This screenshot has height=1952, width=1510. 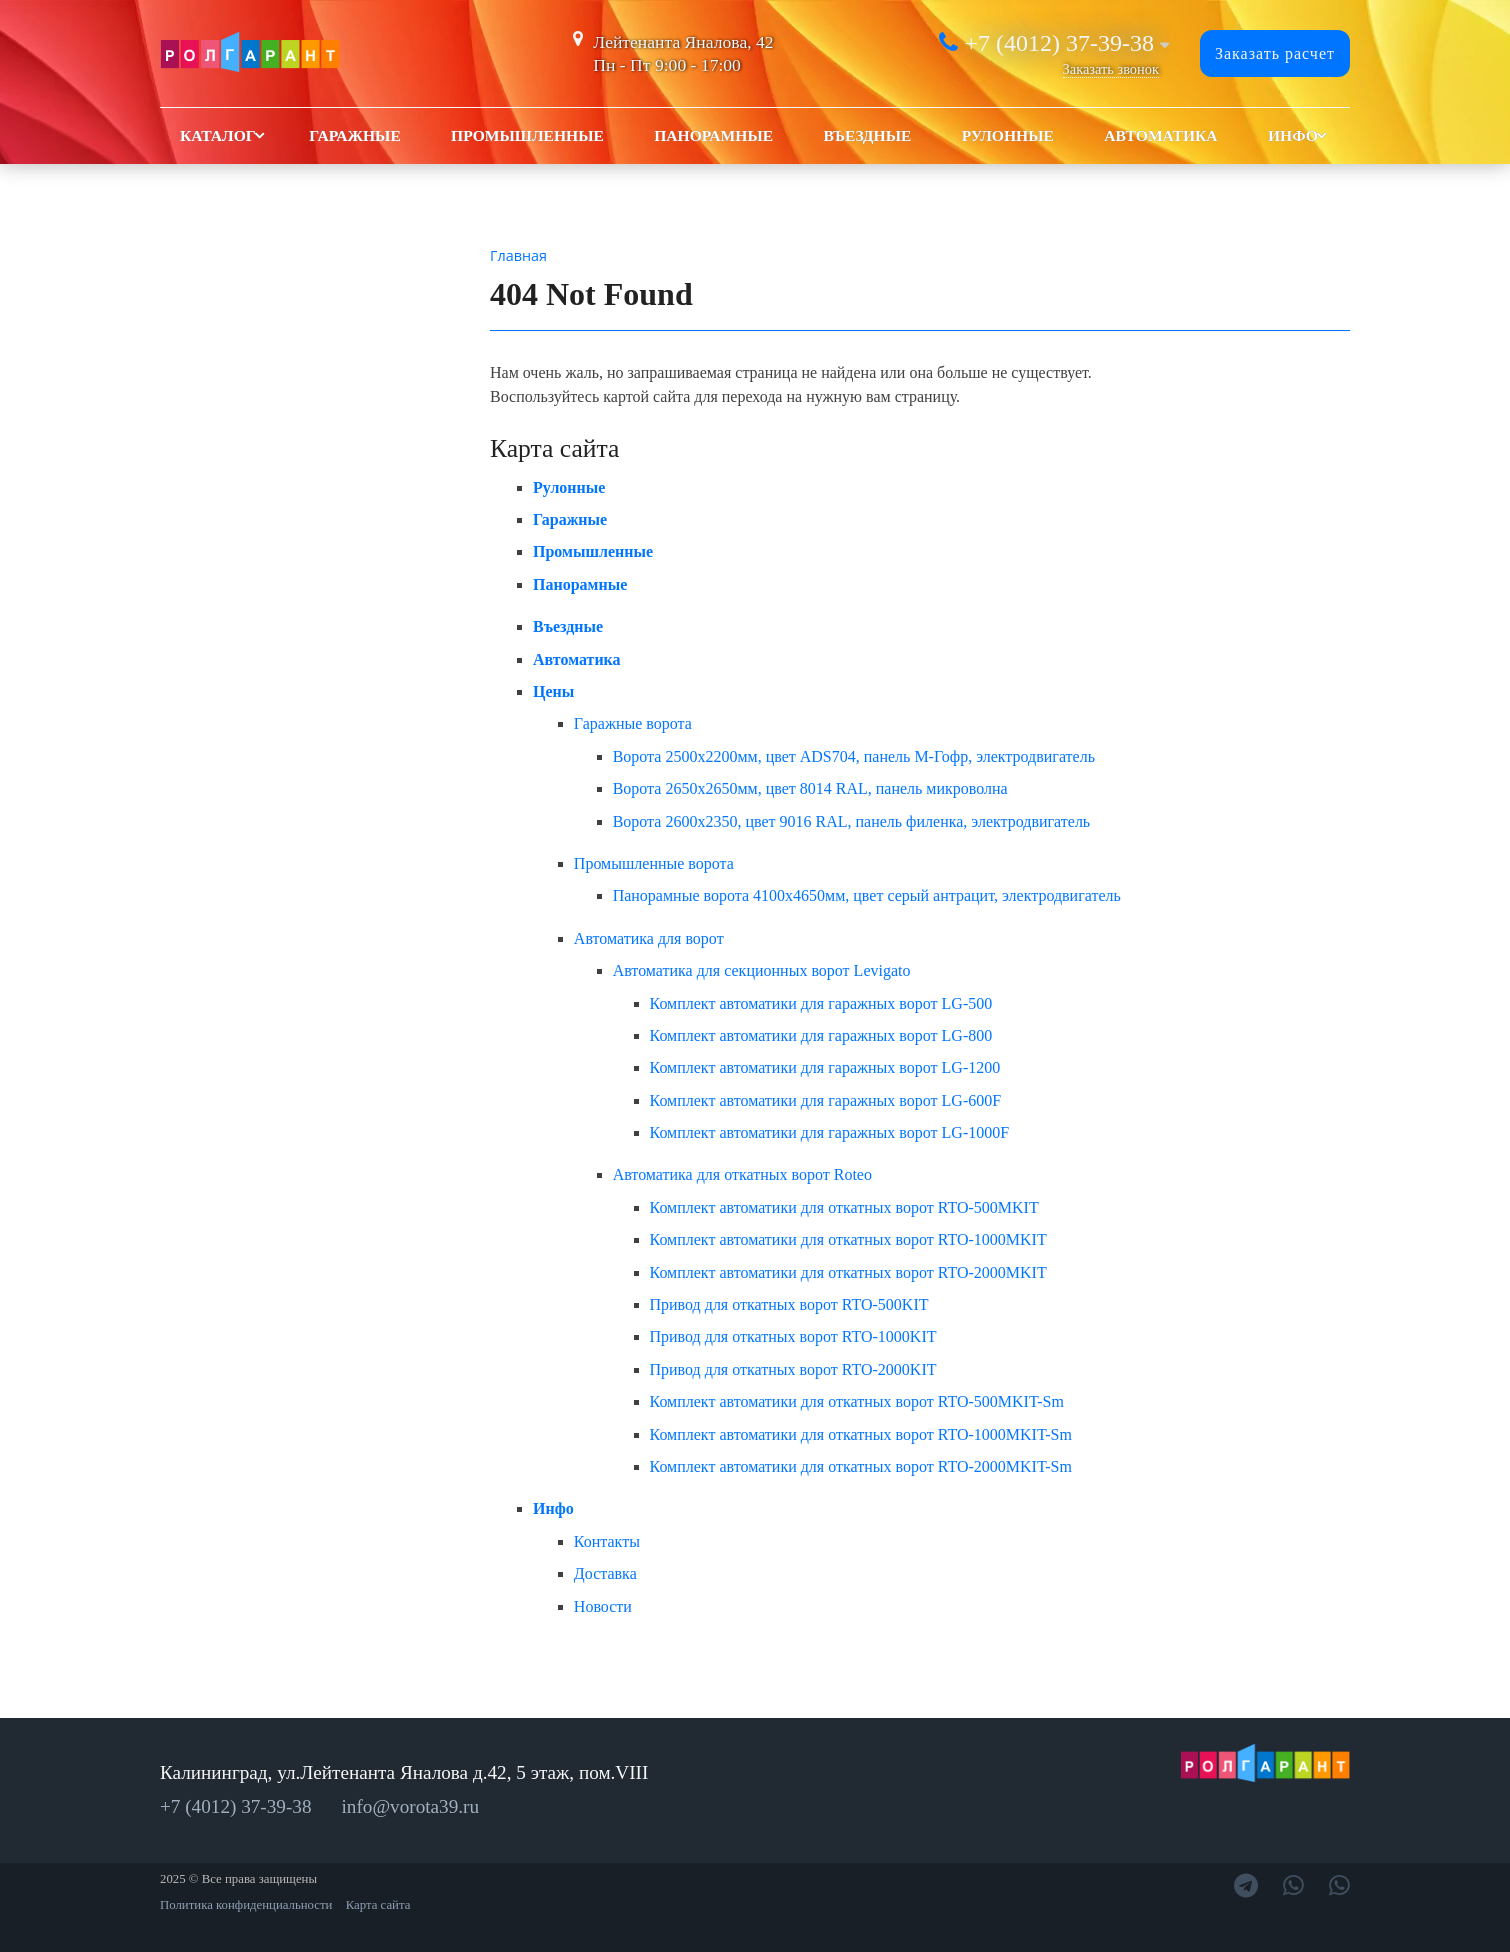 I want to click on Доставка, so click(x=605, y=1573).